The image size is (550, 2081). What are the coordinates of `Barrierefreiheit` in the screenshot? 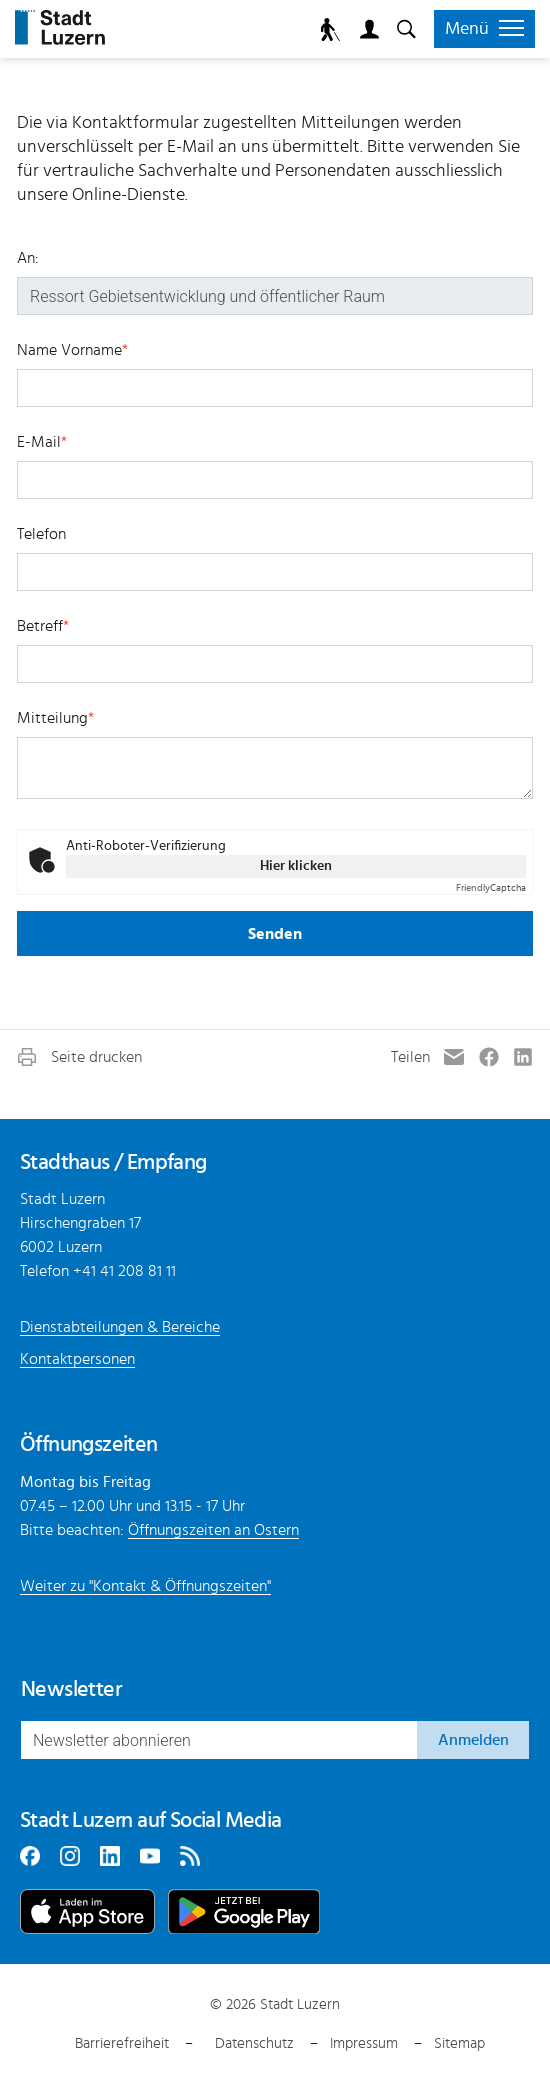 It's located at (122, 2043).